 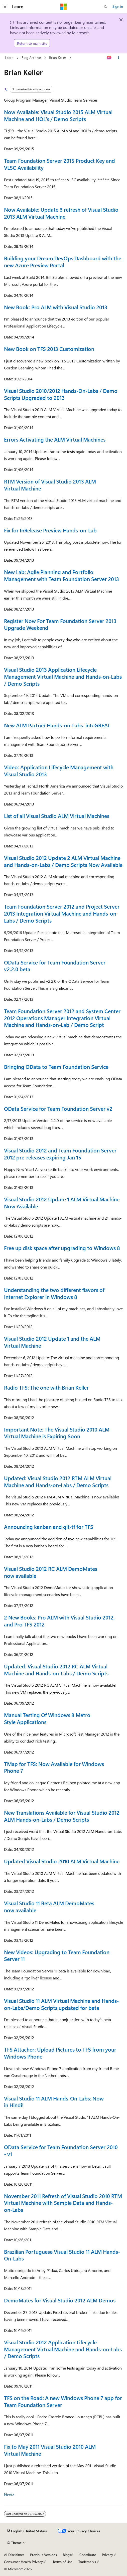 I want to click on Visual Studio 2012 Update 1 ALM Virtual Machine Now Available, so click(x=61, y=1203).